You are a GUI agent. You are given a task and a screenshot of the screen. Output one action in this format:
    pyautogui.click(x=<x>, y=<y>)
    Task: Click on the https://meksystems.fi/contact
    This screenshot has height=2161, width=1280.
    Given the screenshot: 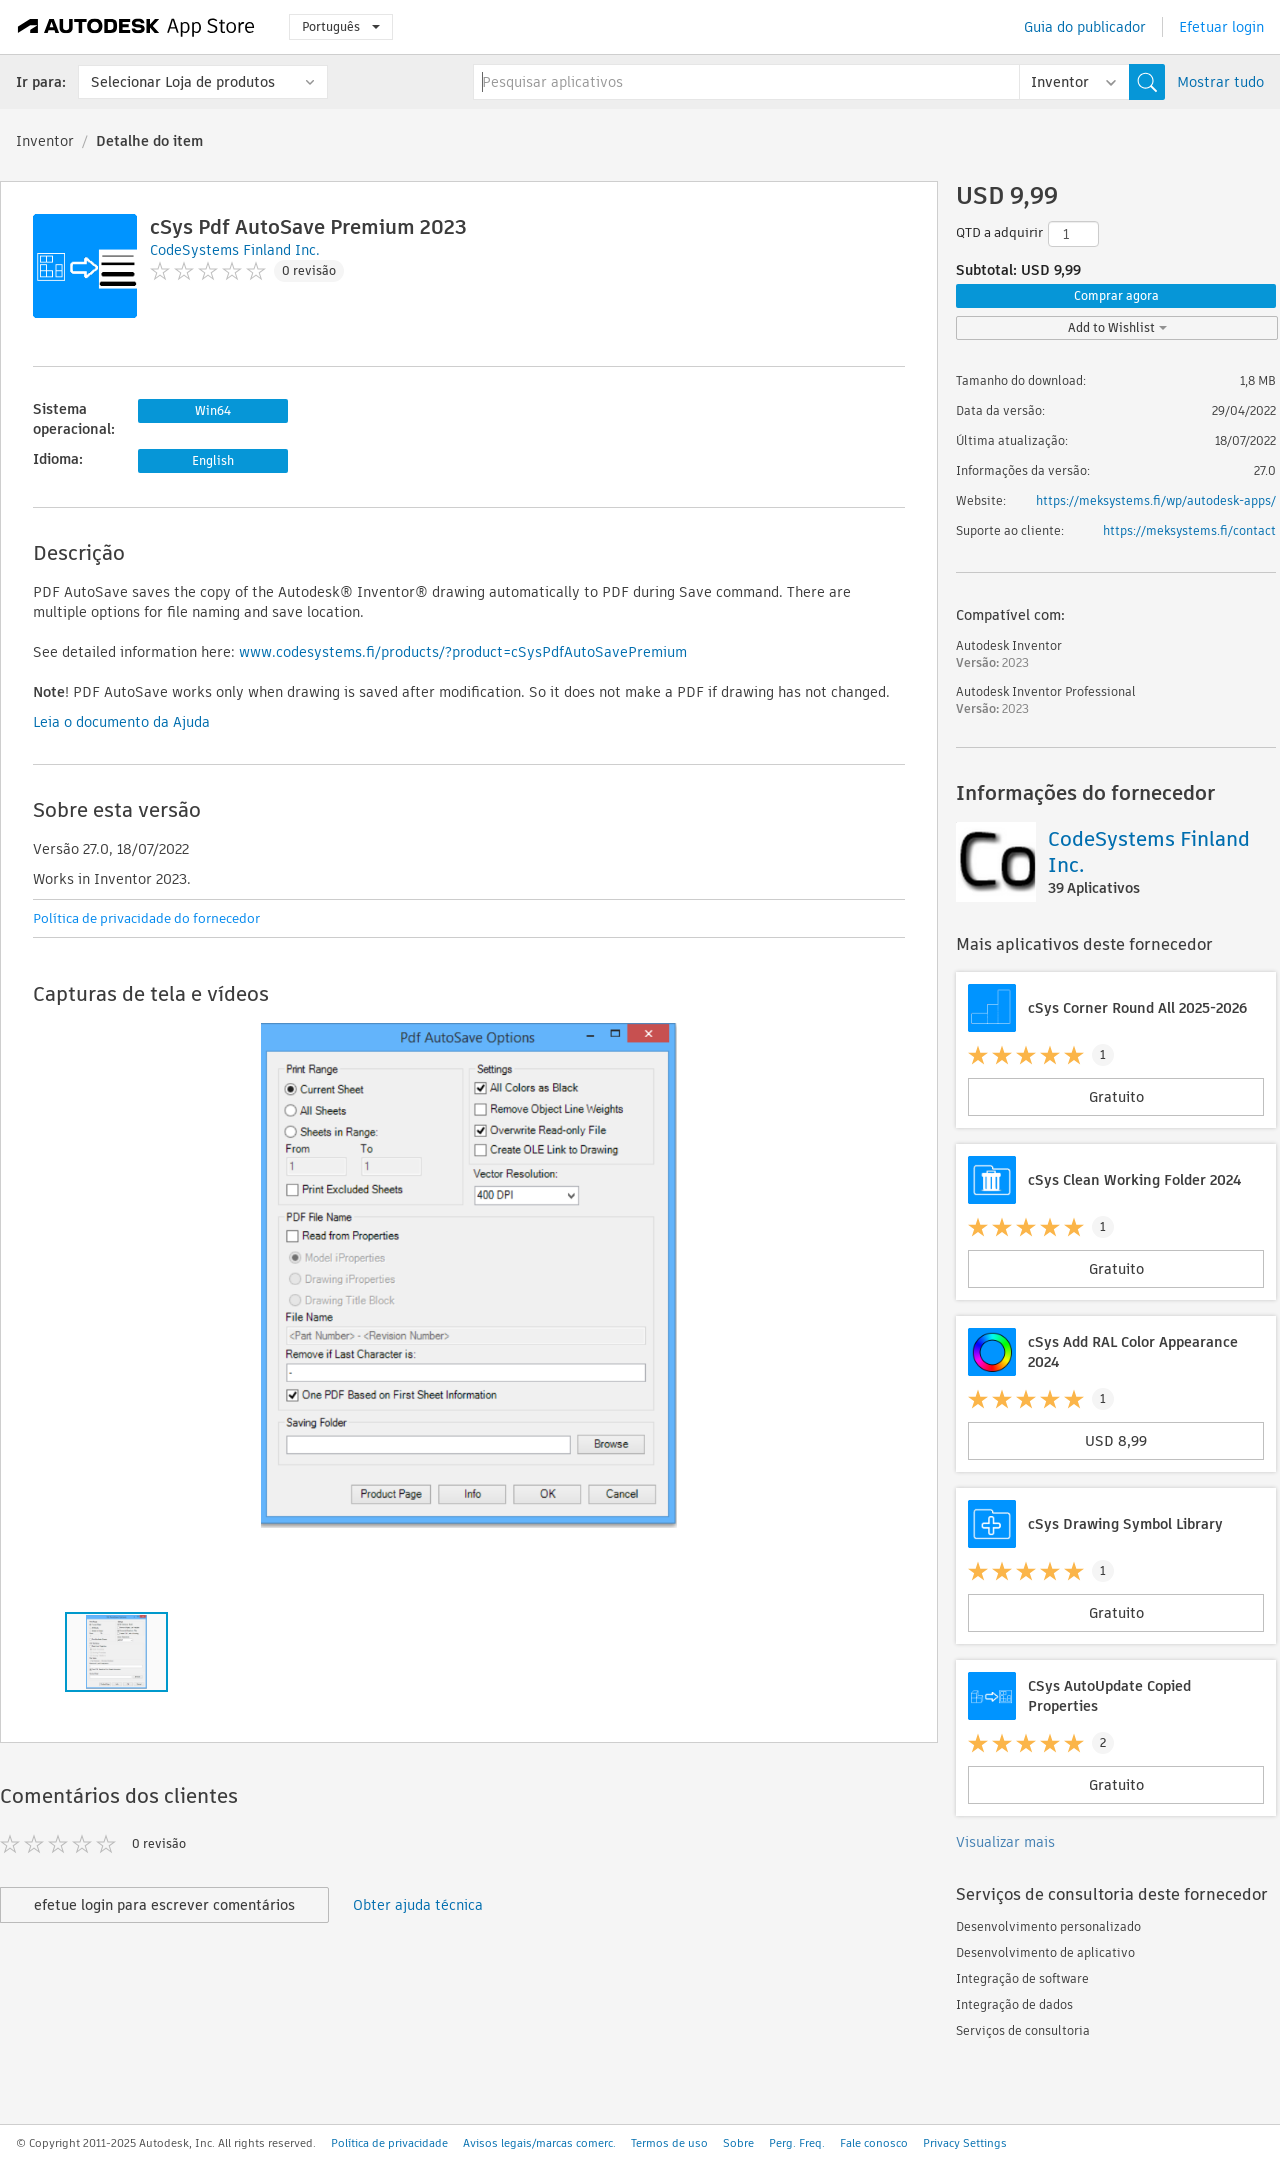 What is the action you would take?
    pyautogui.click(x=1189, y=530)
    